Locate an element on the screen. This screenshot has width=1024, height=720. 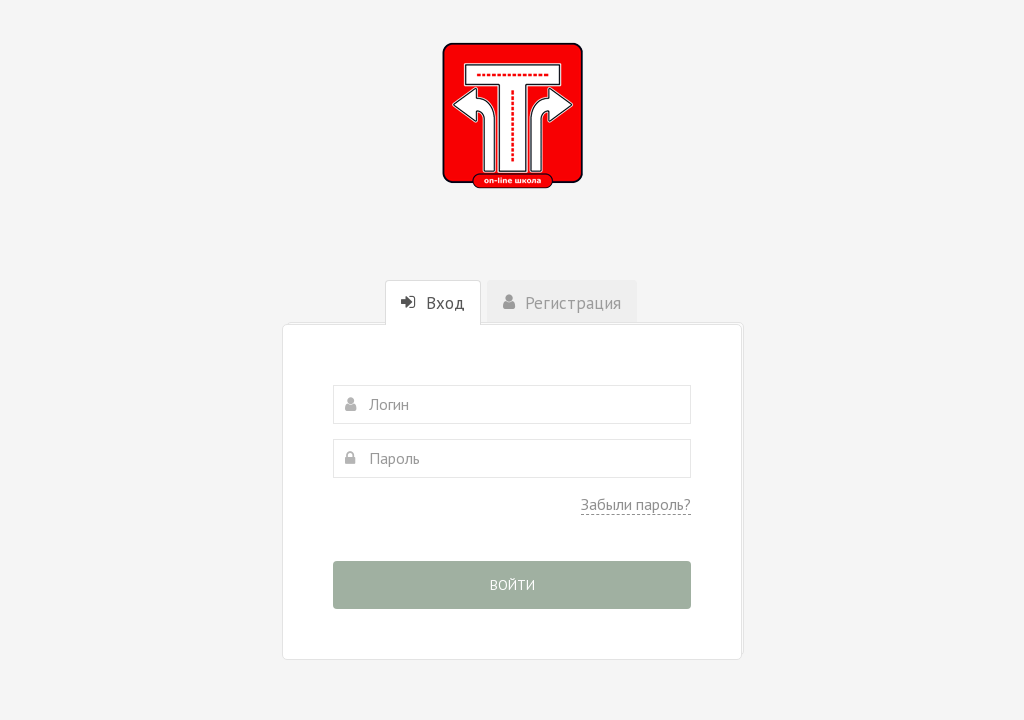
Забыли пароль? is located at coordinates (636, 504).